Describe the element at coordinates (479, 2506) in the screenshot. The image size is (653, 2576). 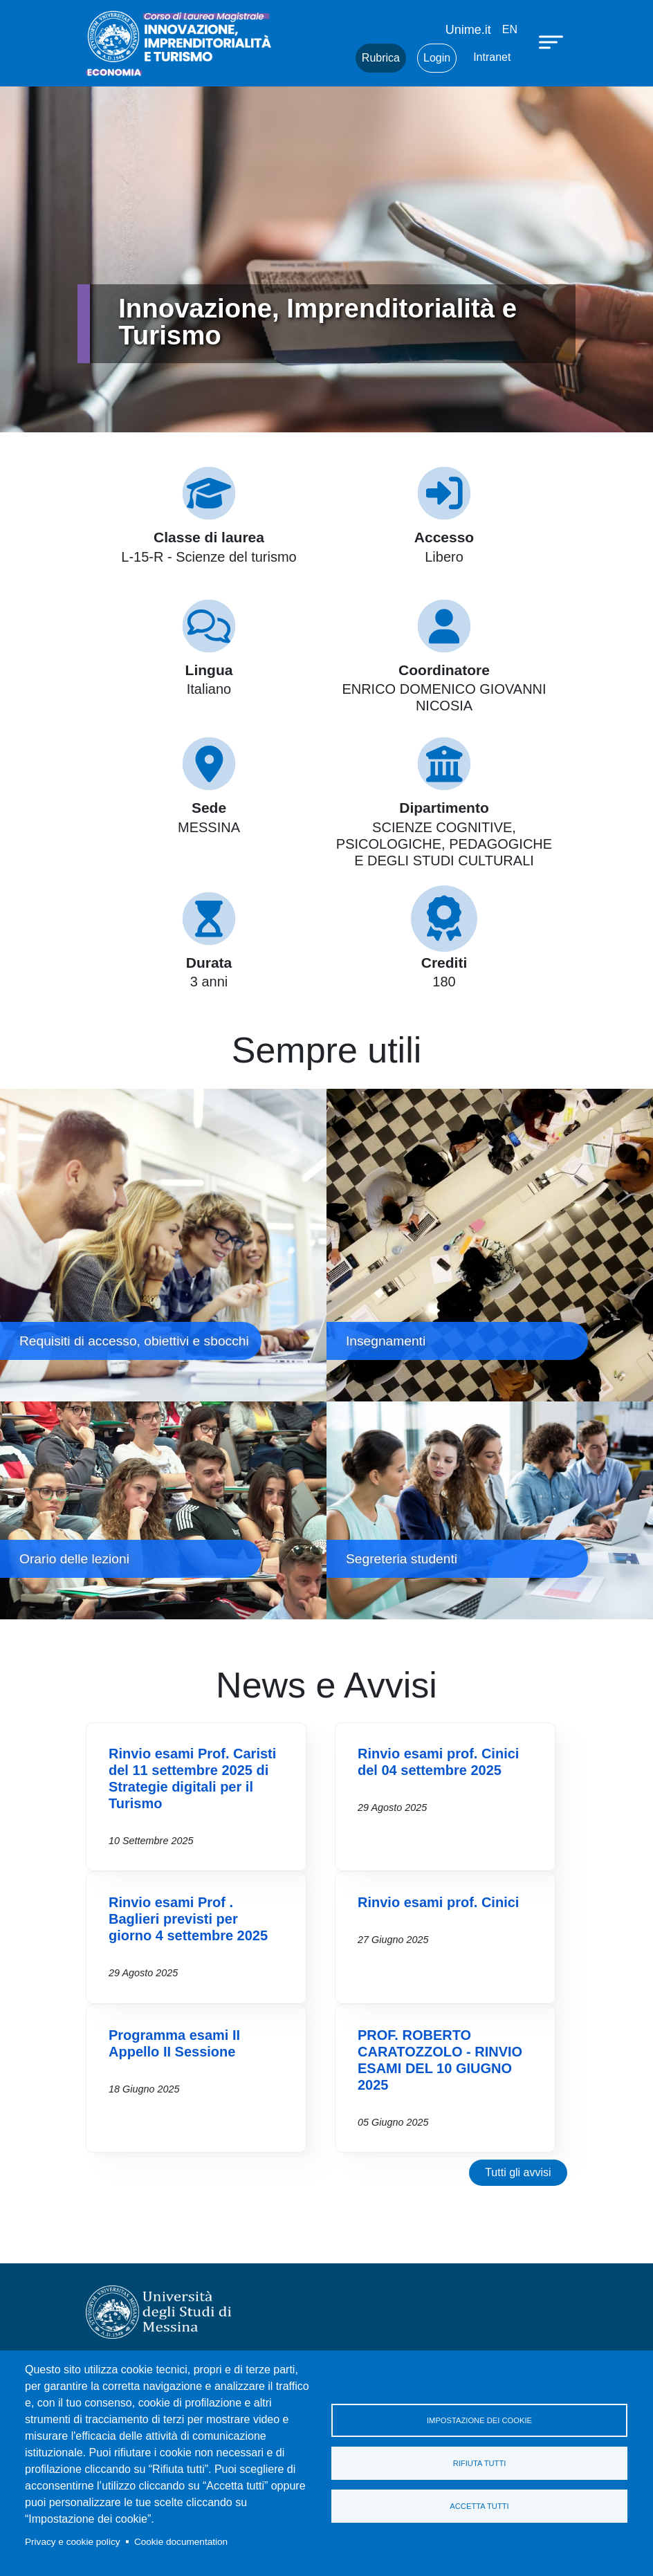
I see `Accetta tutti` at that location.